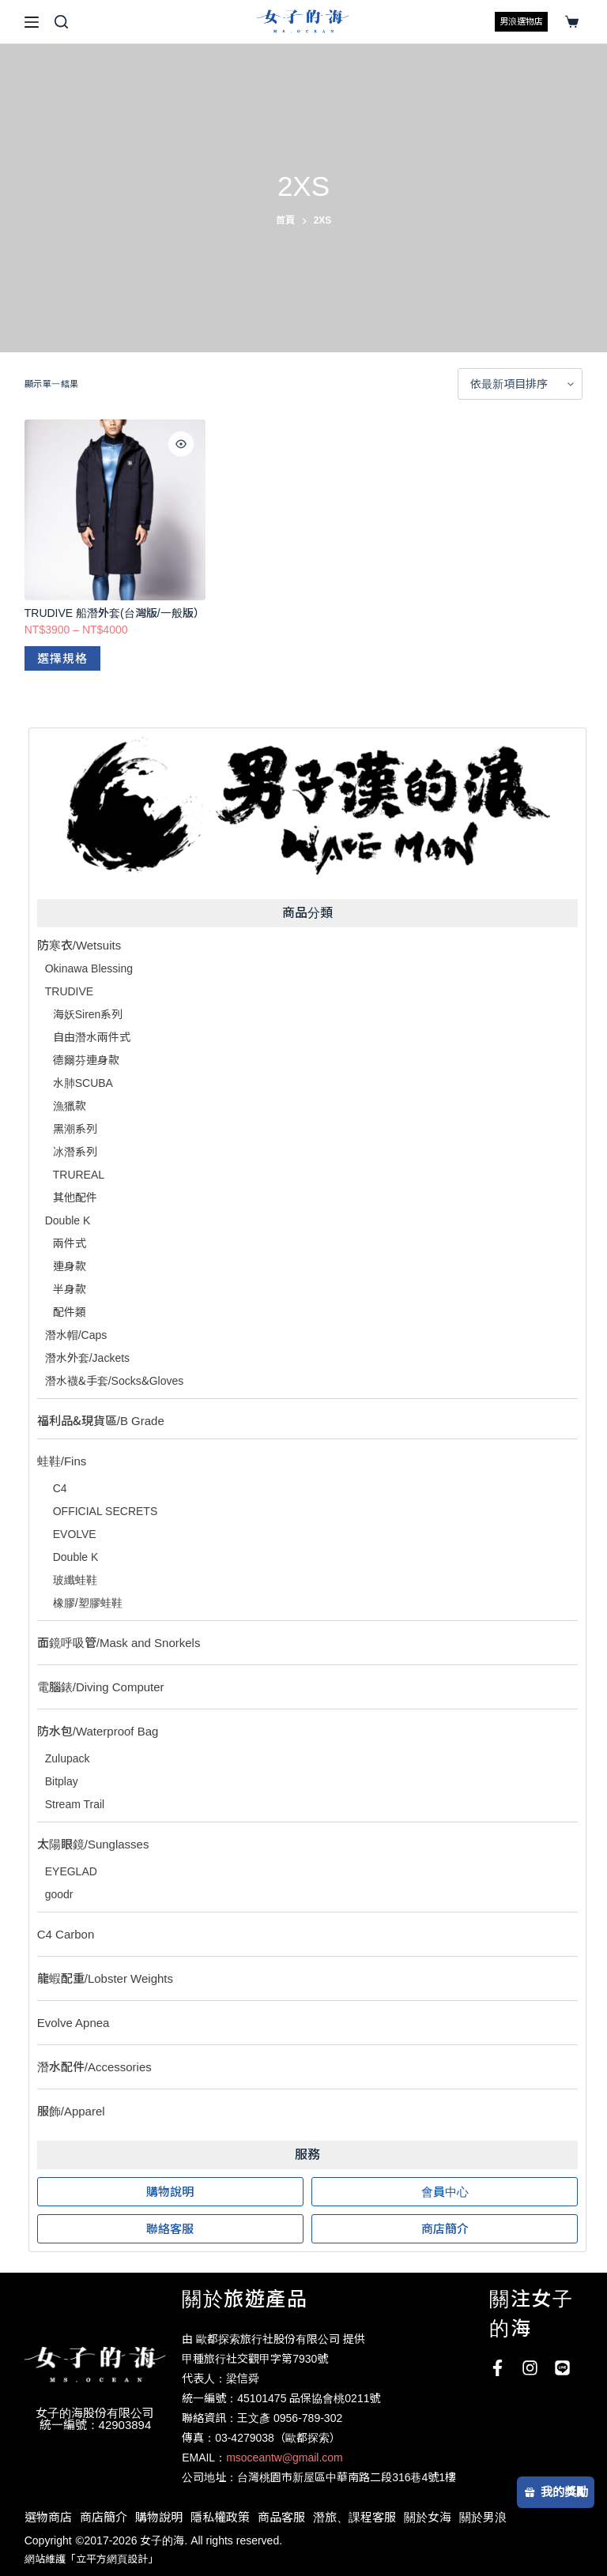 The image size is (607, 2576). What do you see at coordinates (79, 945) in the screenshot?
I see `防寒衣/Wetsuits` at bounding box center [79, 945].